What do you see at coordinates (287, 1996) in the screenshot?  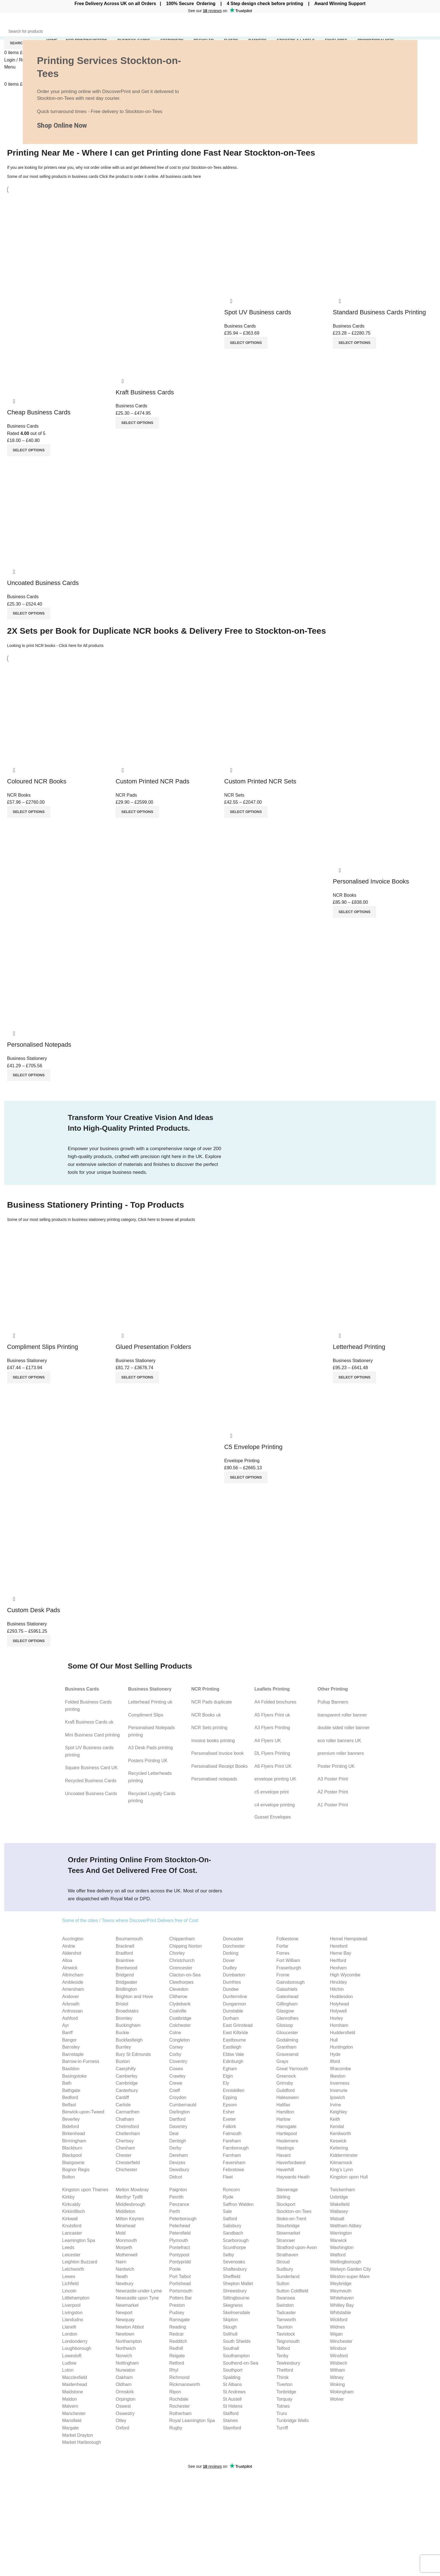 I see `Gateshead` at bounding box center [287, 1996].